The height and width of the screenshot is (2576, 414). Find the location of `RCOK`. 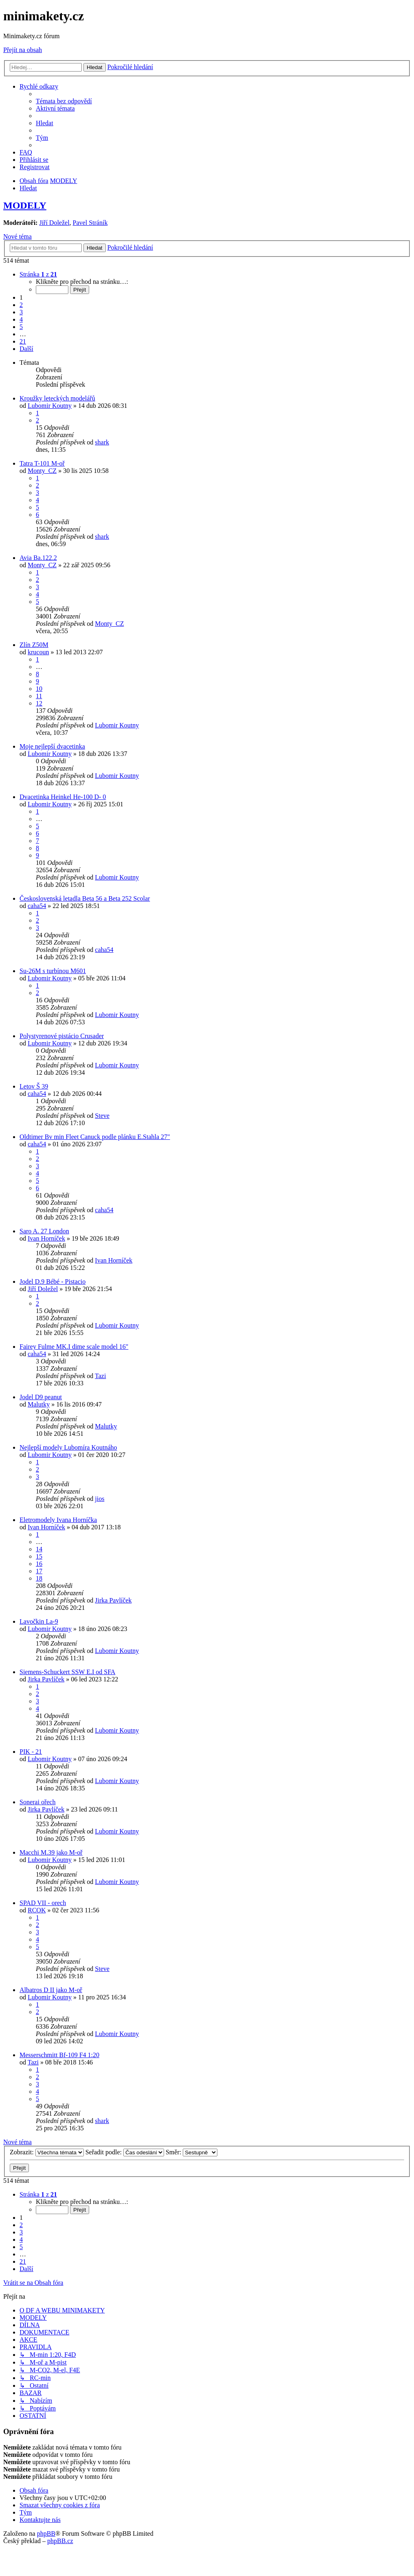

RCOK is located at coordinates (37, 1910).